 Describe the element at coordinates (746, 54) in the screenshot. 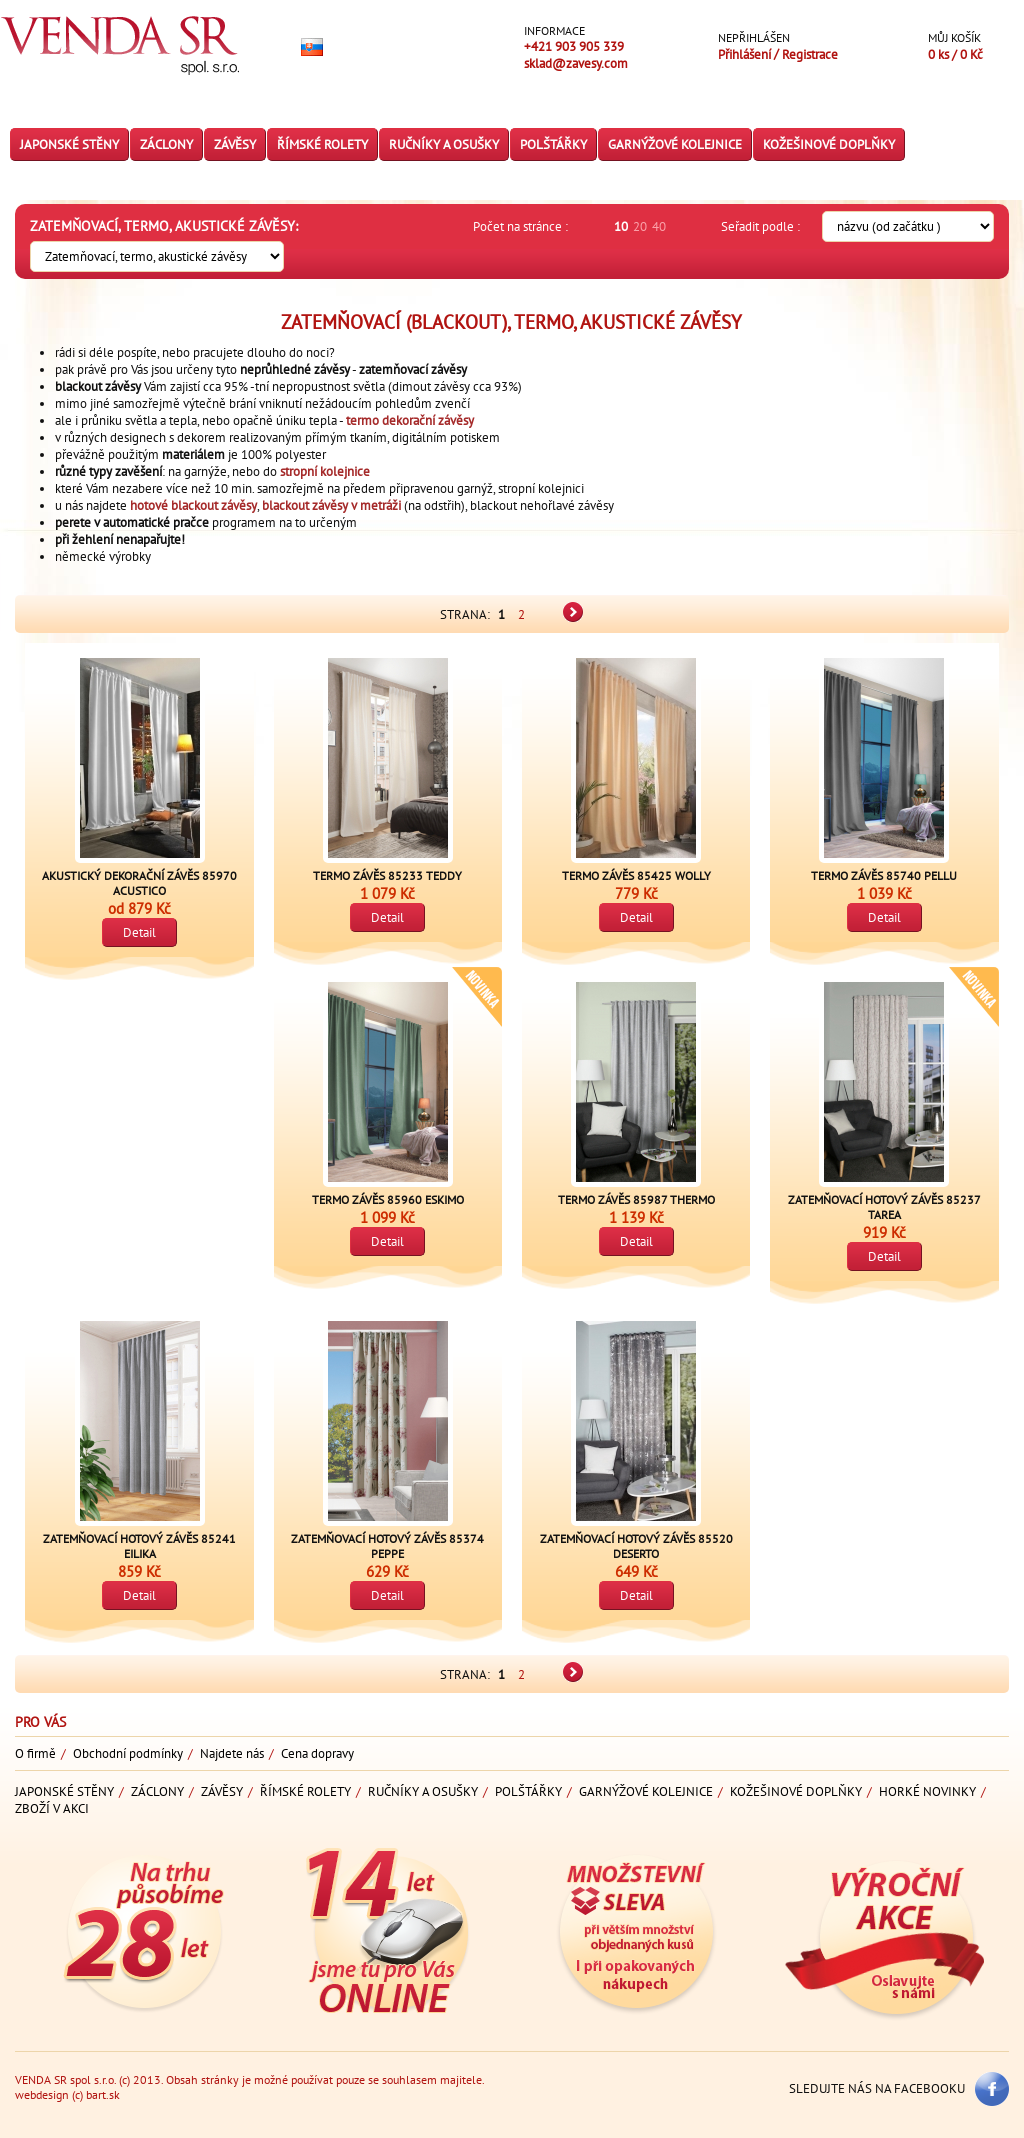

I see `Přihlášení` at that location.